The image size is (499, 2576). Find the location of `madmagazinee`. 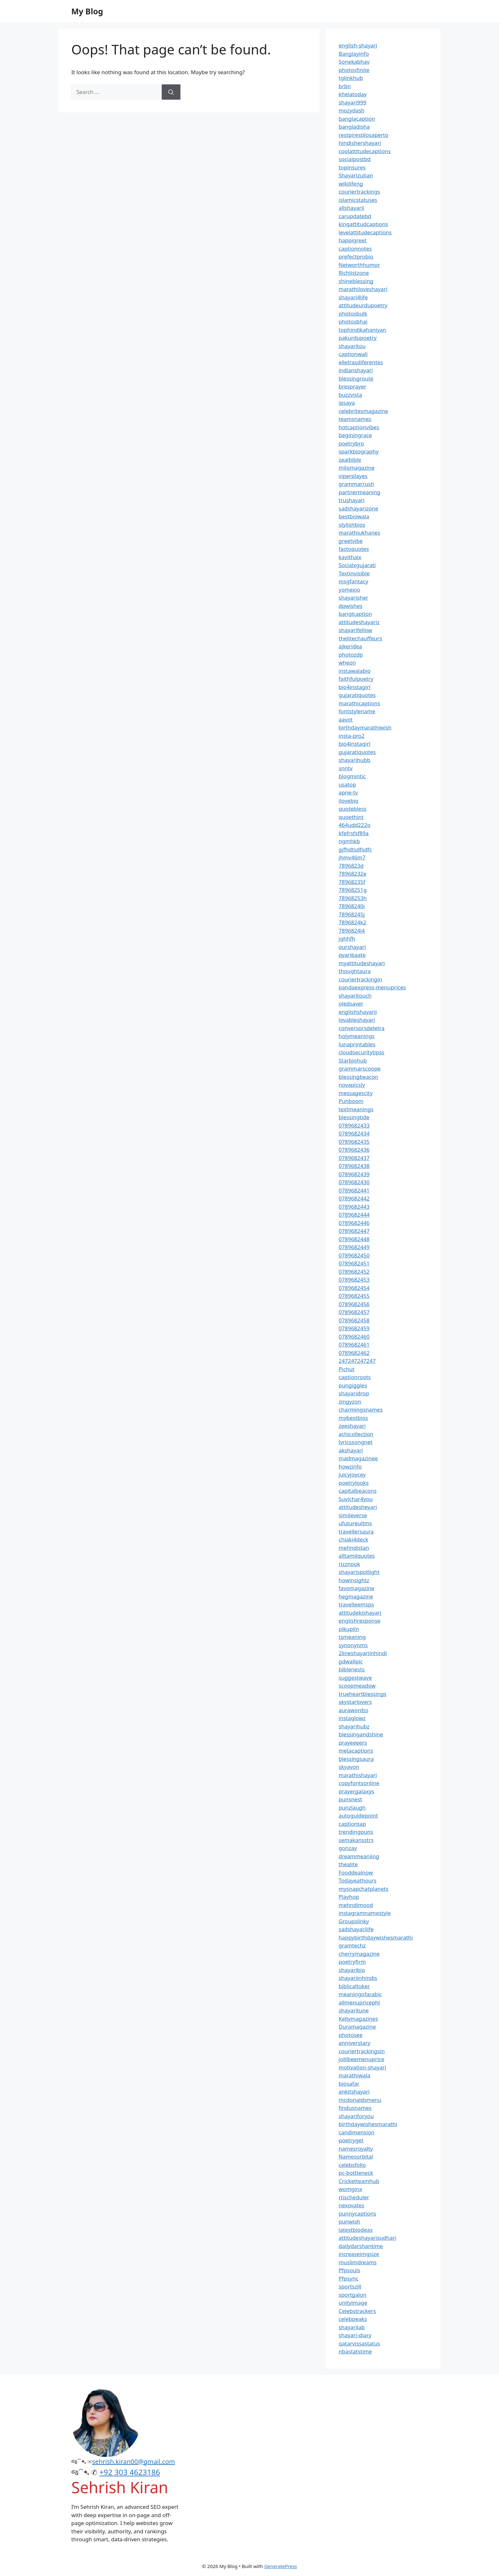

madmagazinee is located at coordinates (358, 1458).